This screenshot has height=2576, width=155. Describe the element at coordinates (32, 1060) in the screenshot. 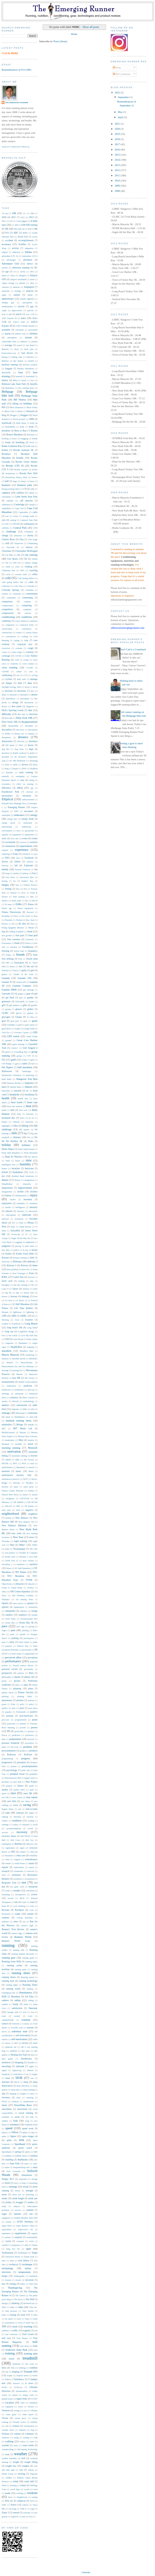

I see `guns` at that location.